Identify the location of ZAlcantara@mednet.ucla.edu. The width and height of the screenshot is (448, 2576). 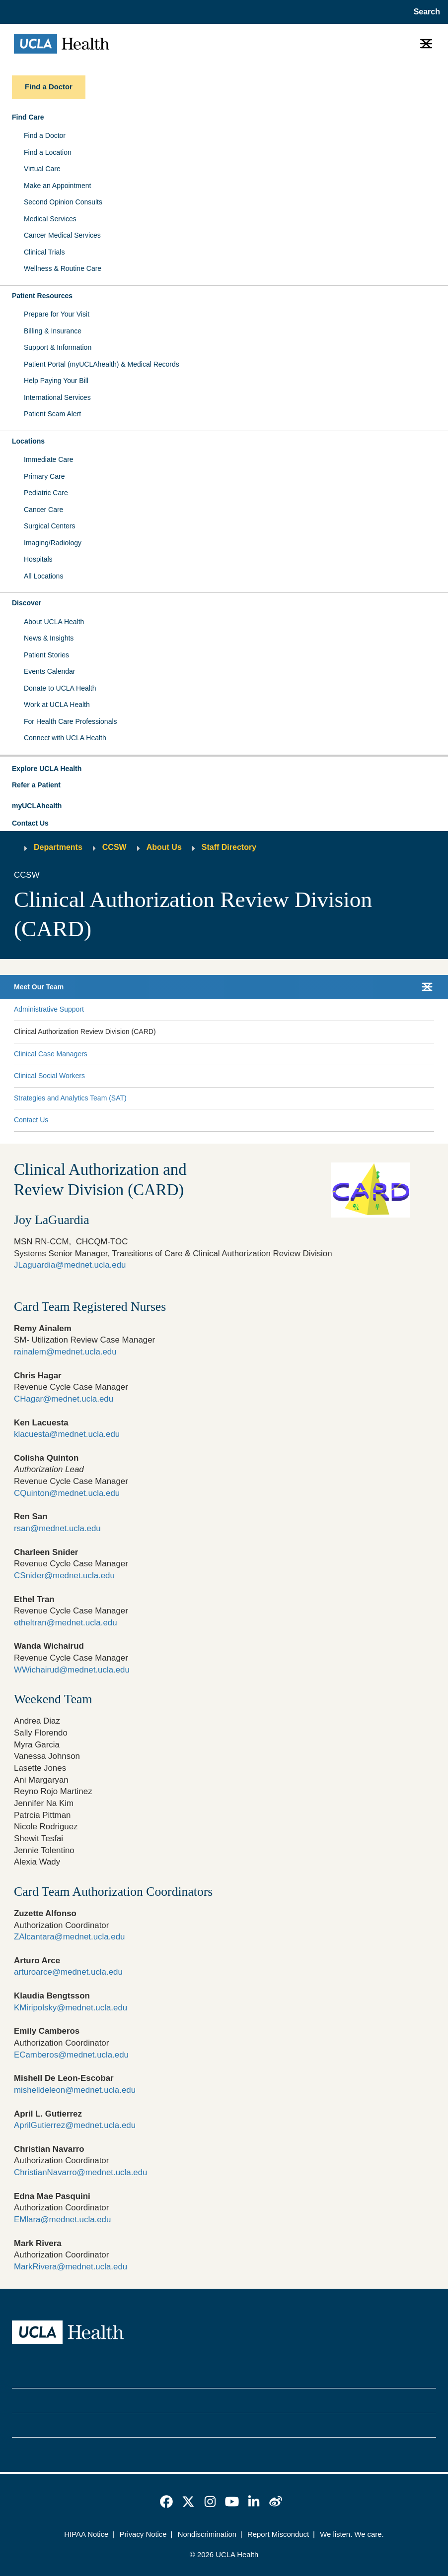
(69, 1936).